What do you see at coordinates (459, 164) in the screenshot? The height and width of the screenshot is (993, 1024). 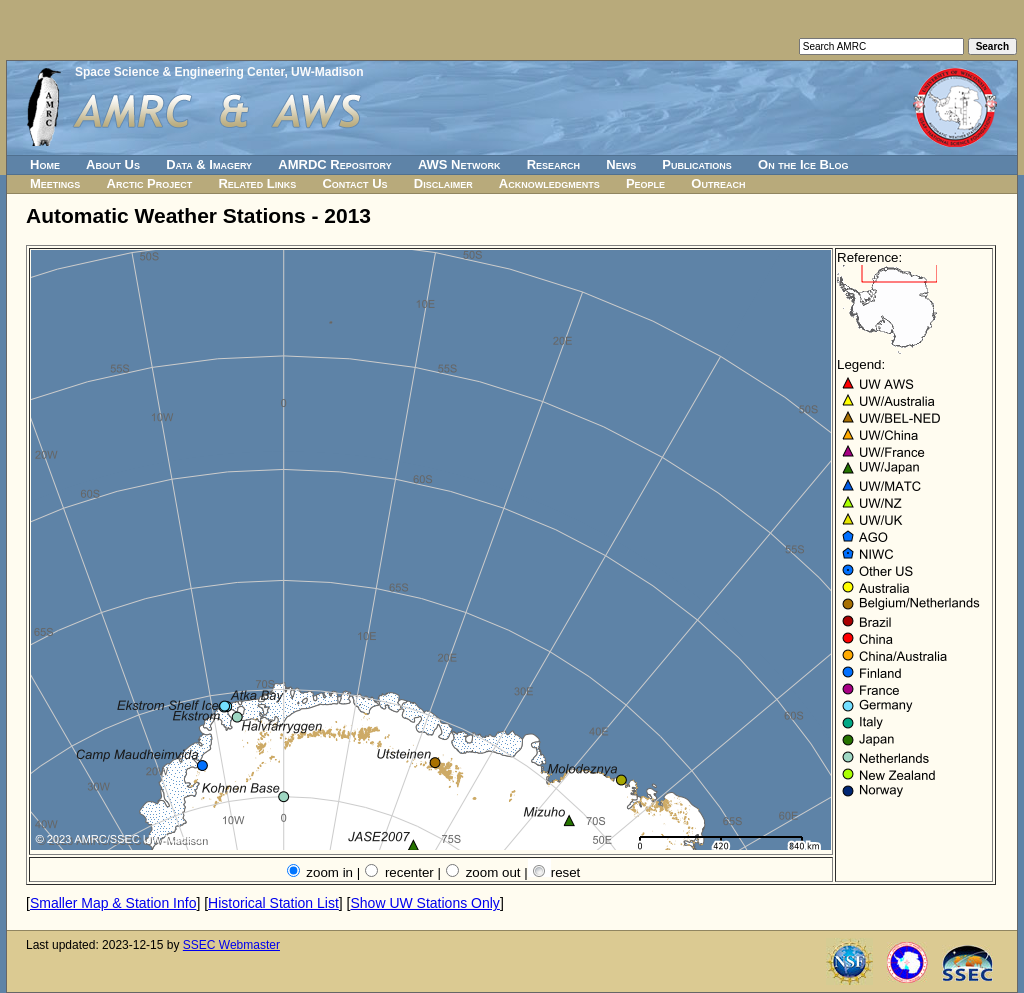 I see `AWS Network` at bounding box center [459, 164].